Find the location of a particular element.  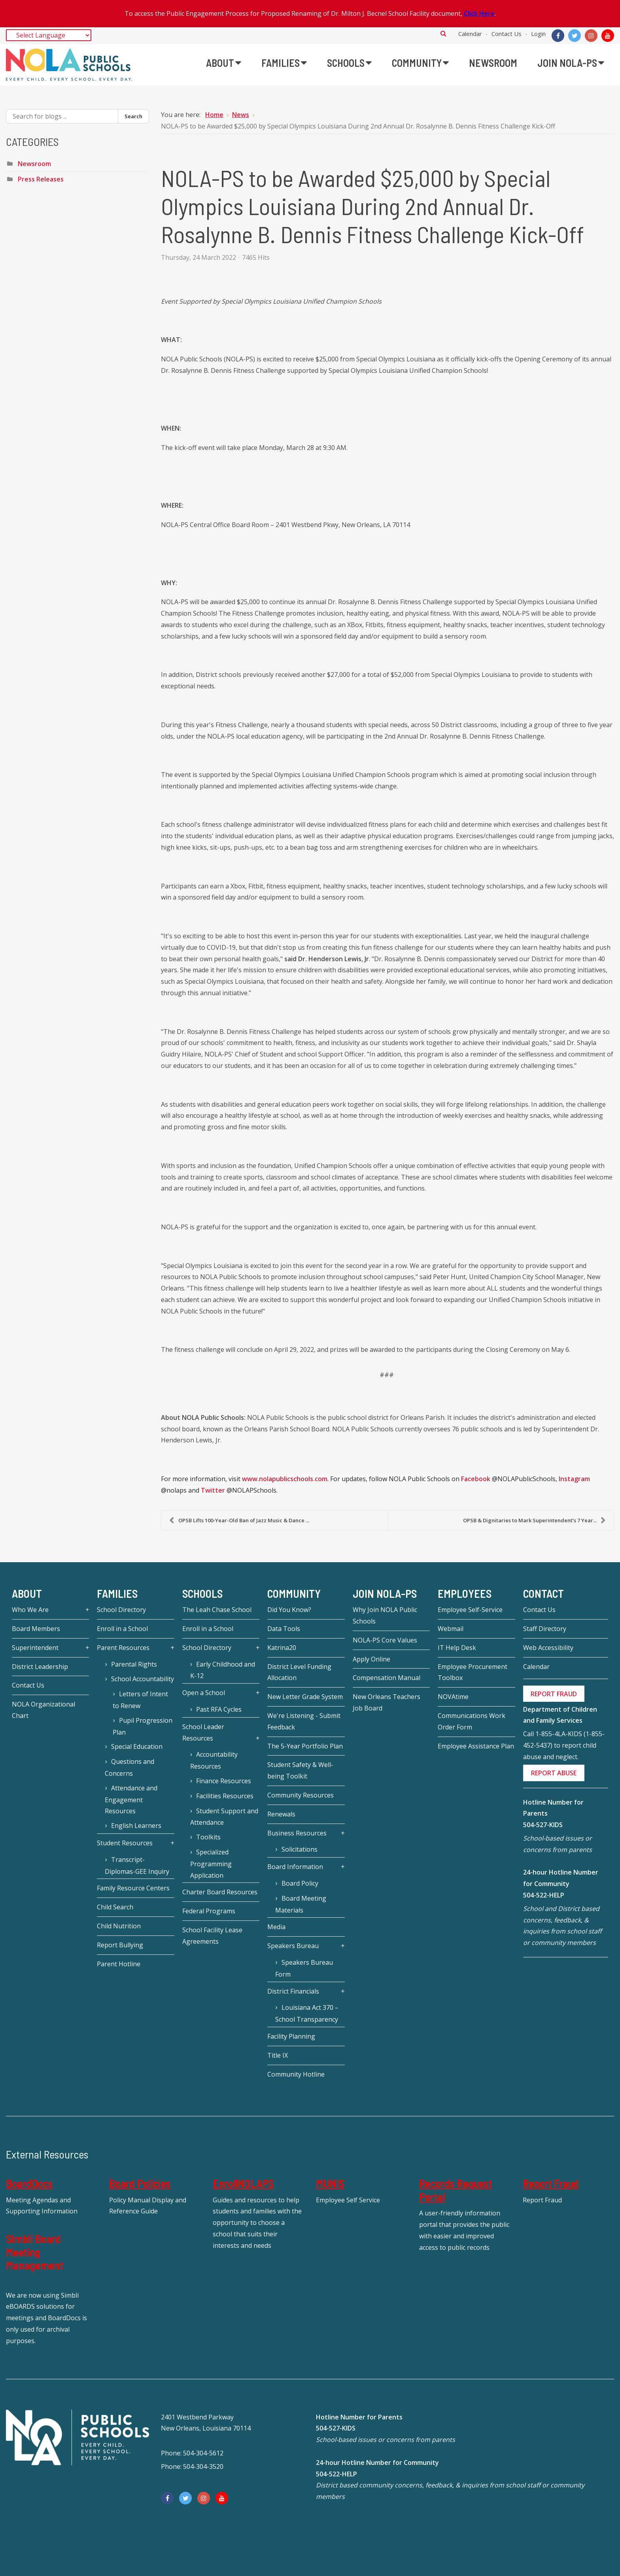

Web Accessibility is located at coordinates (548, 1647).